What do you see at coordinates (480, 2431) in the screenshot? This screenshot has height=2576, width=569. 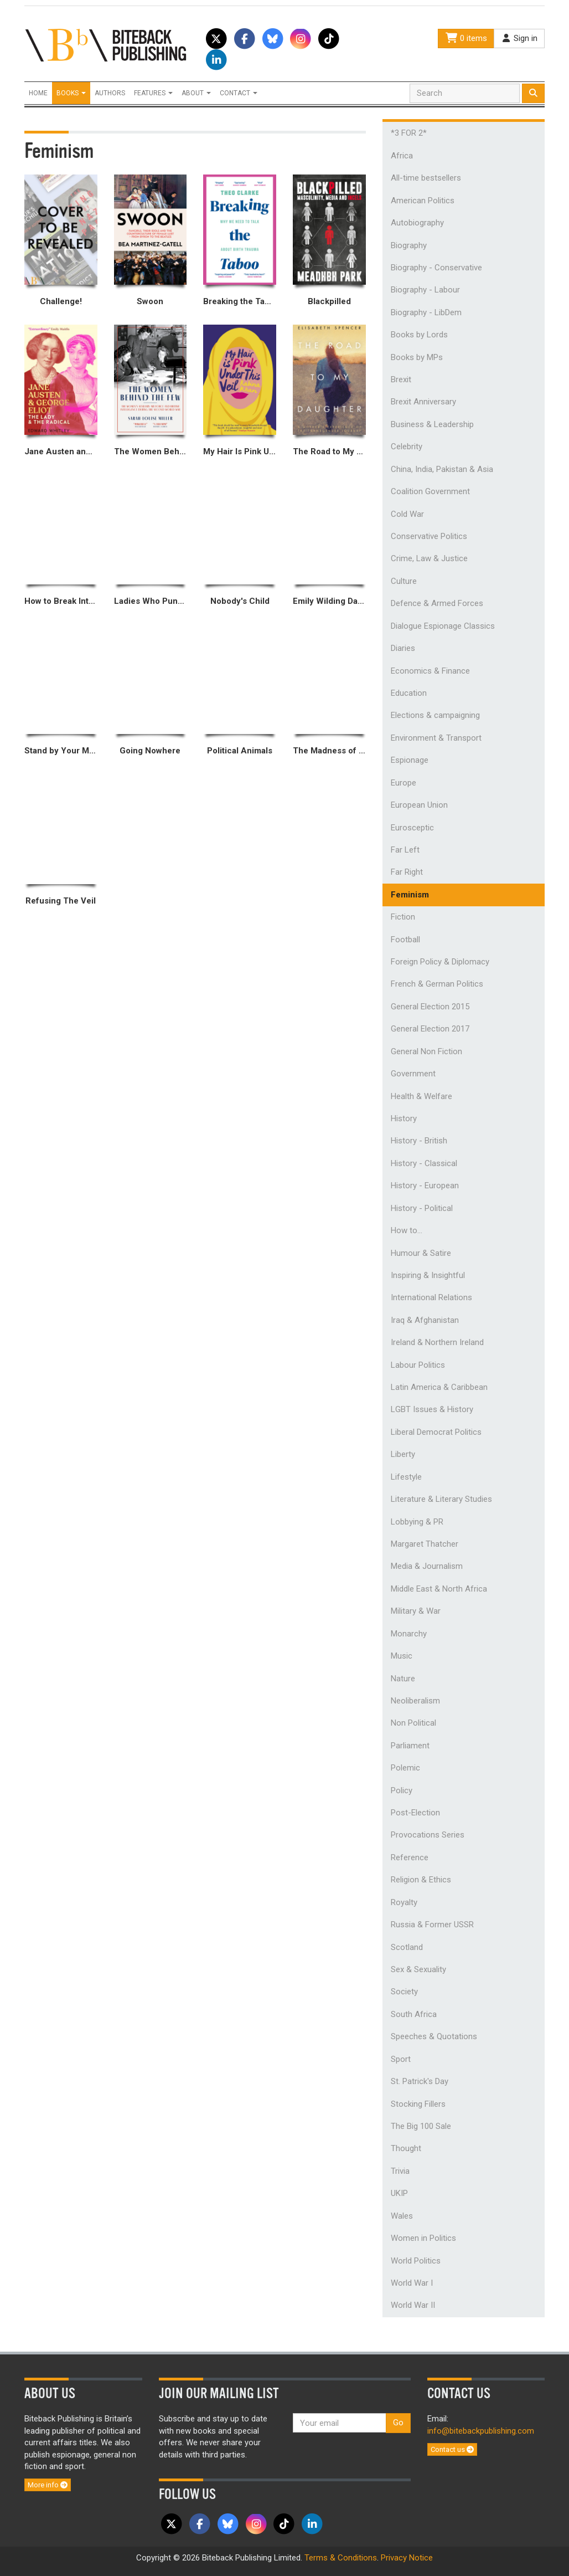 I see `info@bitebackpublishing.com` at bounding box center [480, 2431].